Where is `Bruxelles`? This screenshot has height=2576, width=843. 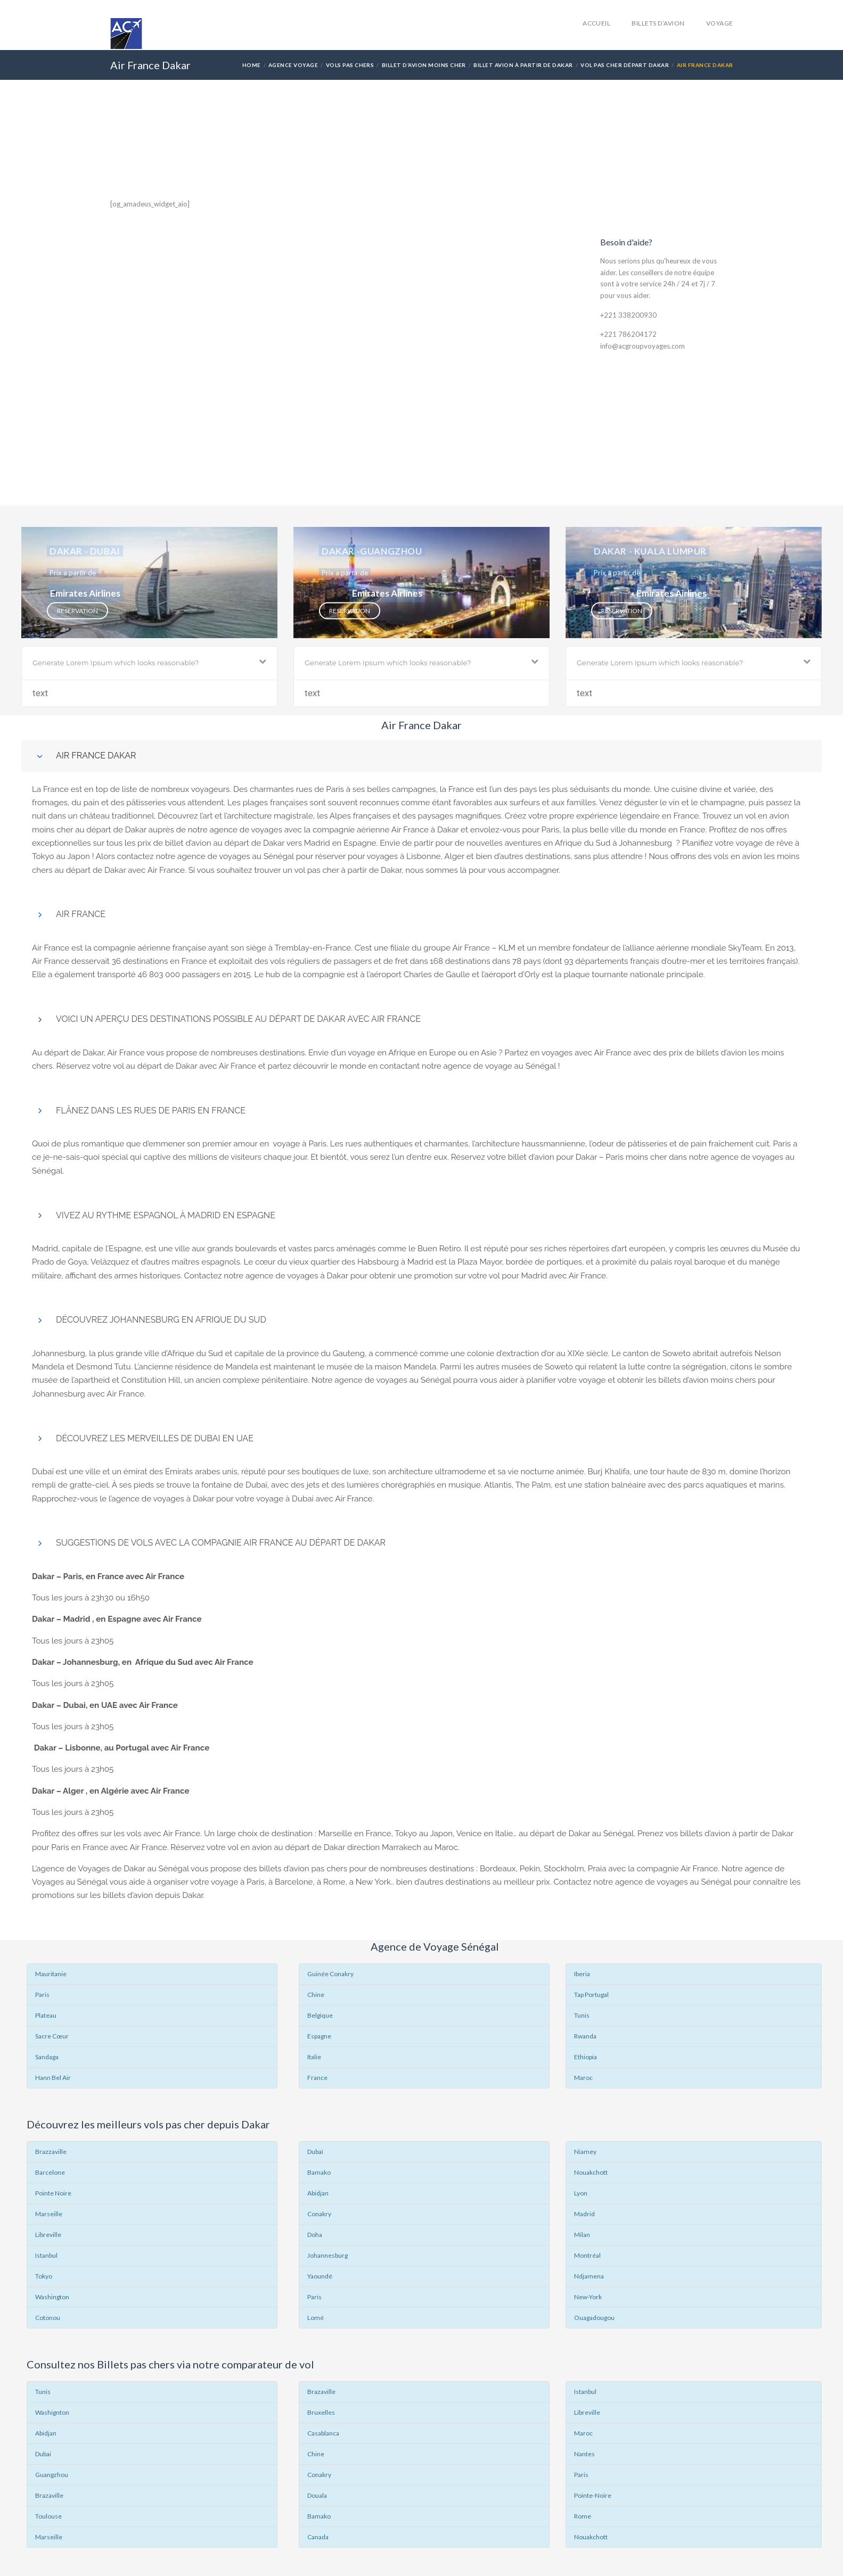
Bruxelles is located at coordinates (321, 2412).